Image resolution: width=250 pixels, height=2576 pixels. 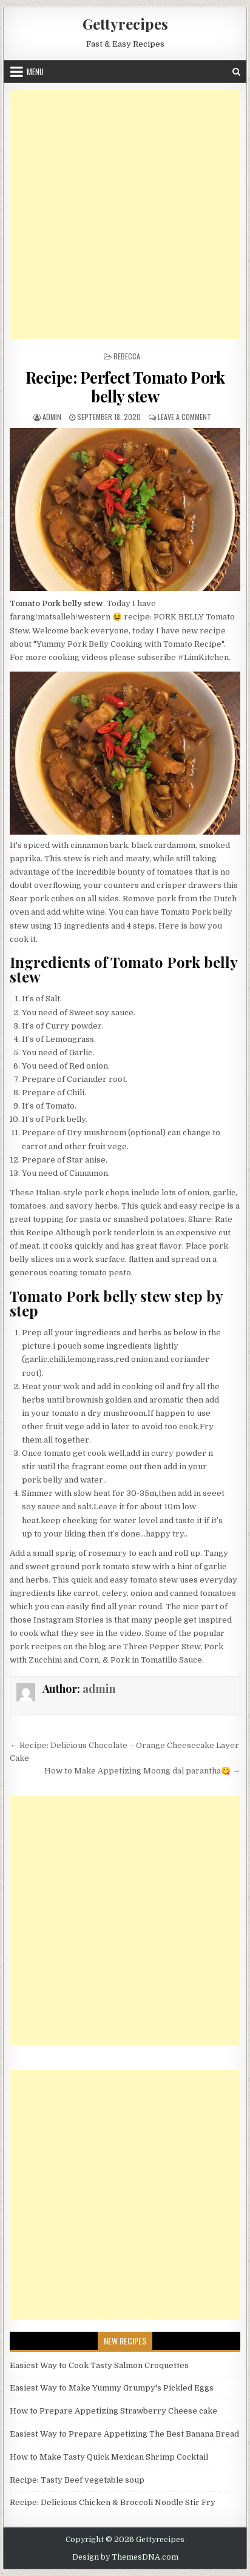 I want to click on [Advertisement], so click(x=125, y=214).